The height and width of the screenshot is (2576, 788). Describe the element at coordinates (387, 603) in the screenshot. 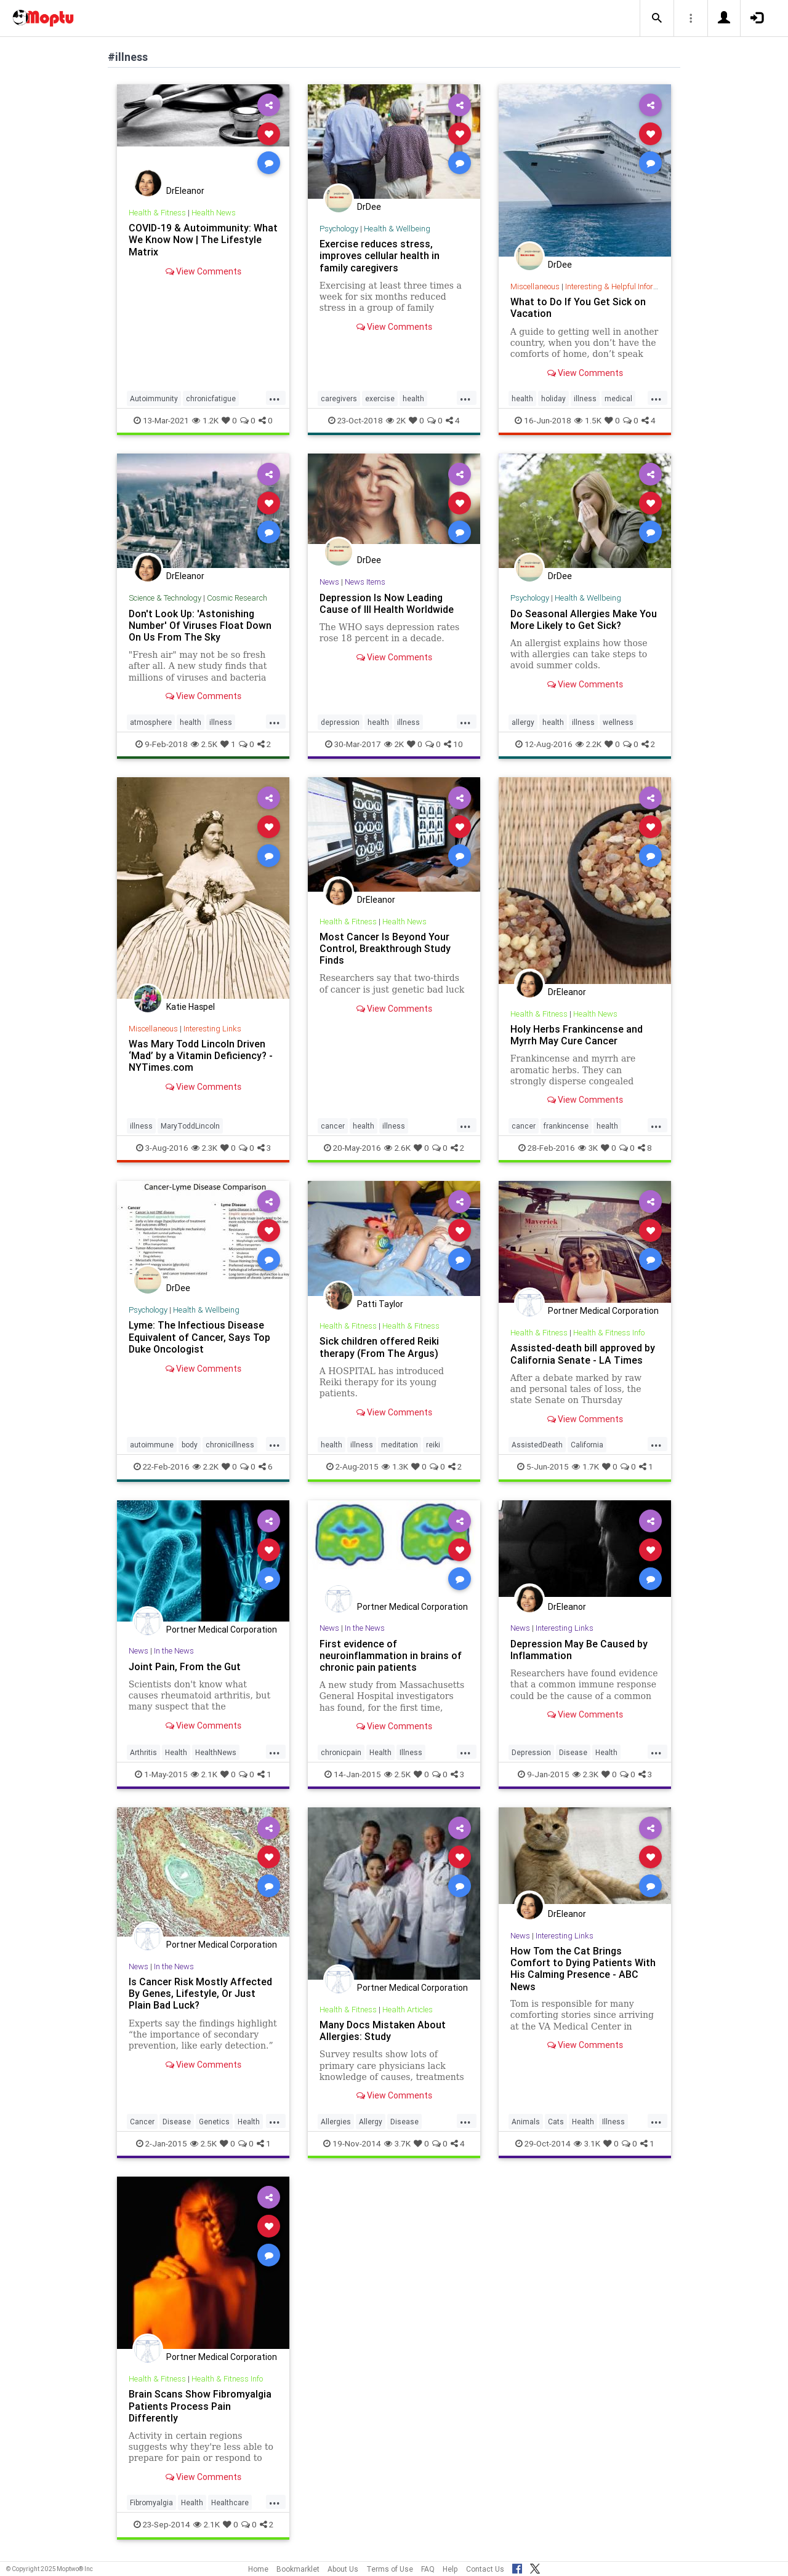

I see `Depression Is Now Leading Cause of Ill Health Worldwide` at that location.